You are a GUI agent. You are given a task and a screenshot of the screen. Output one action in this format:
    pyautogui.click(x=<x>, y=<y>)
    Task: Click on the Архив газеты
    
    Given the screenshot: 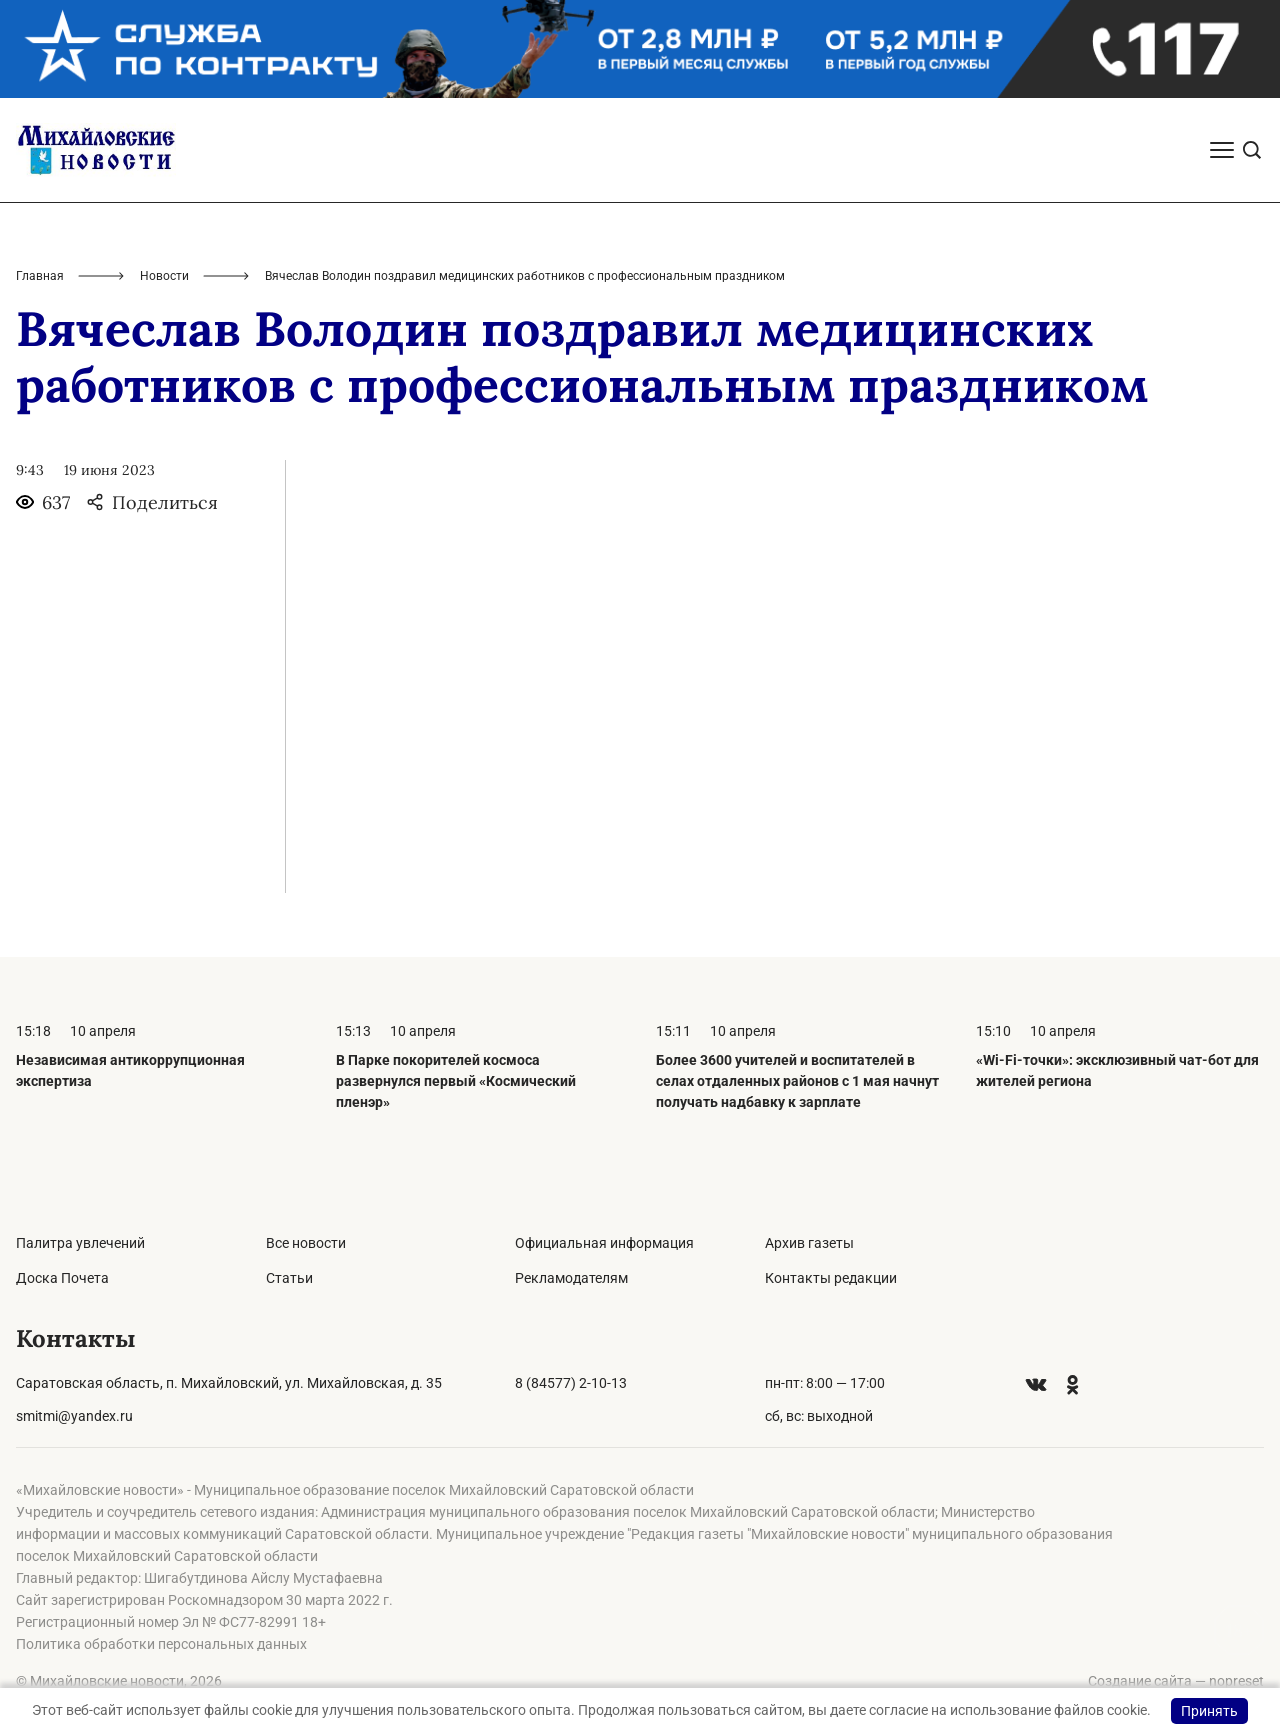 What is the action you would take?
    pyautogui.click(x=809, y=1243)
    